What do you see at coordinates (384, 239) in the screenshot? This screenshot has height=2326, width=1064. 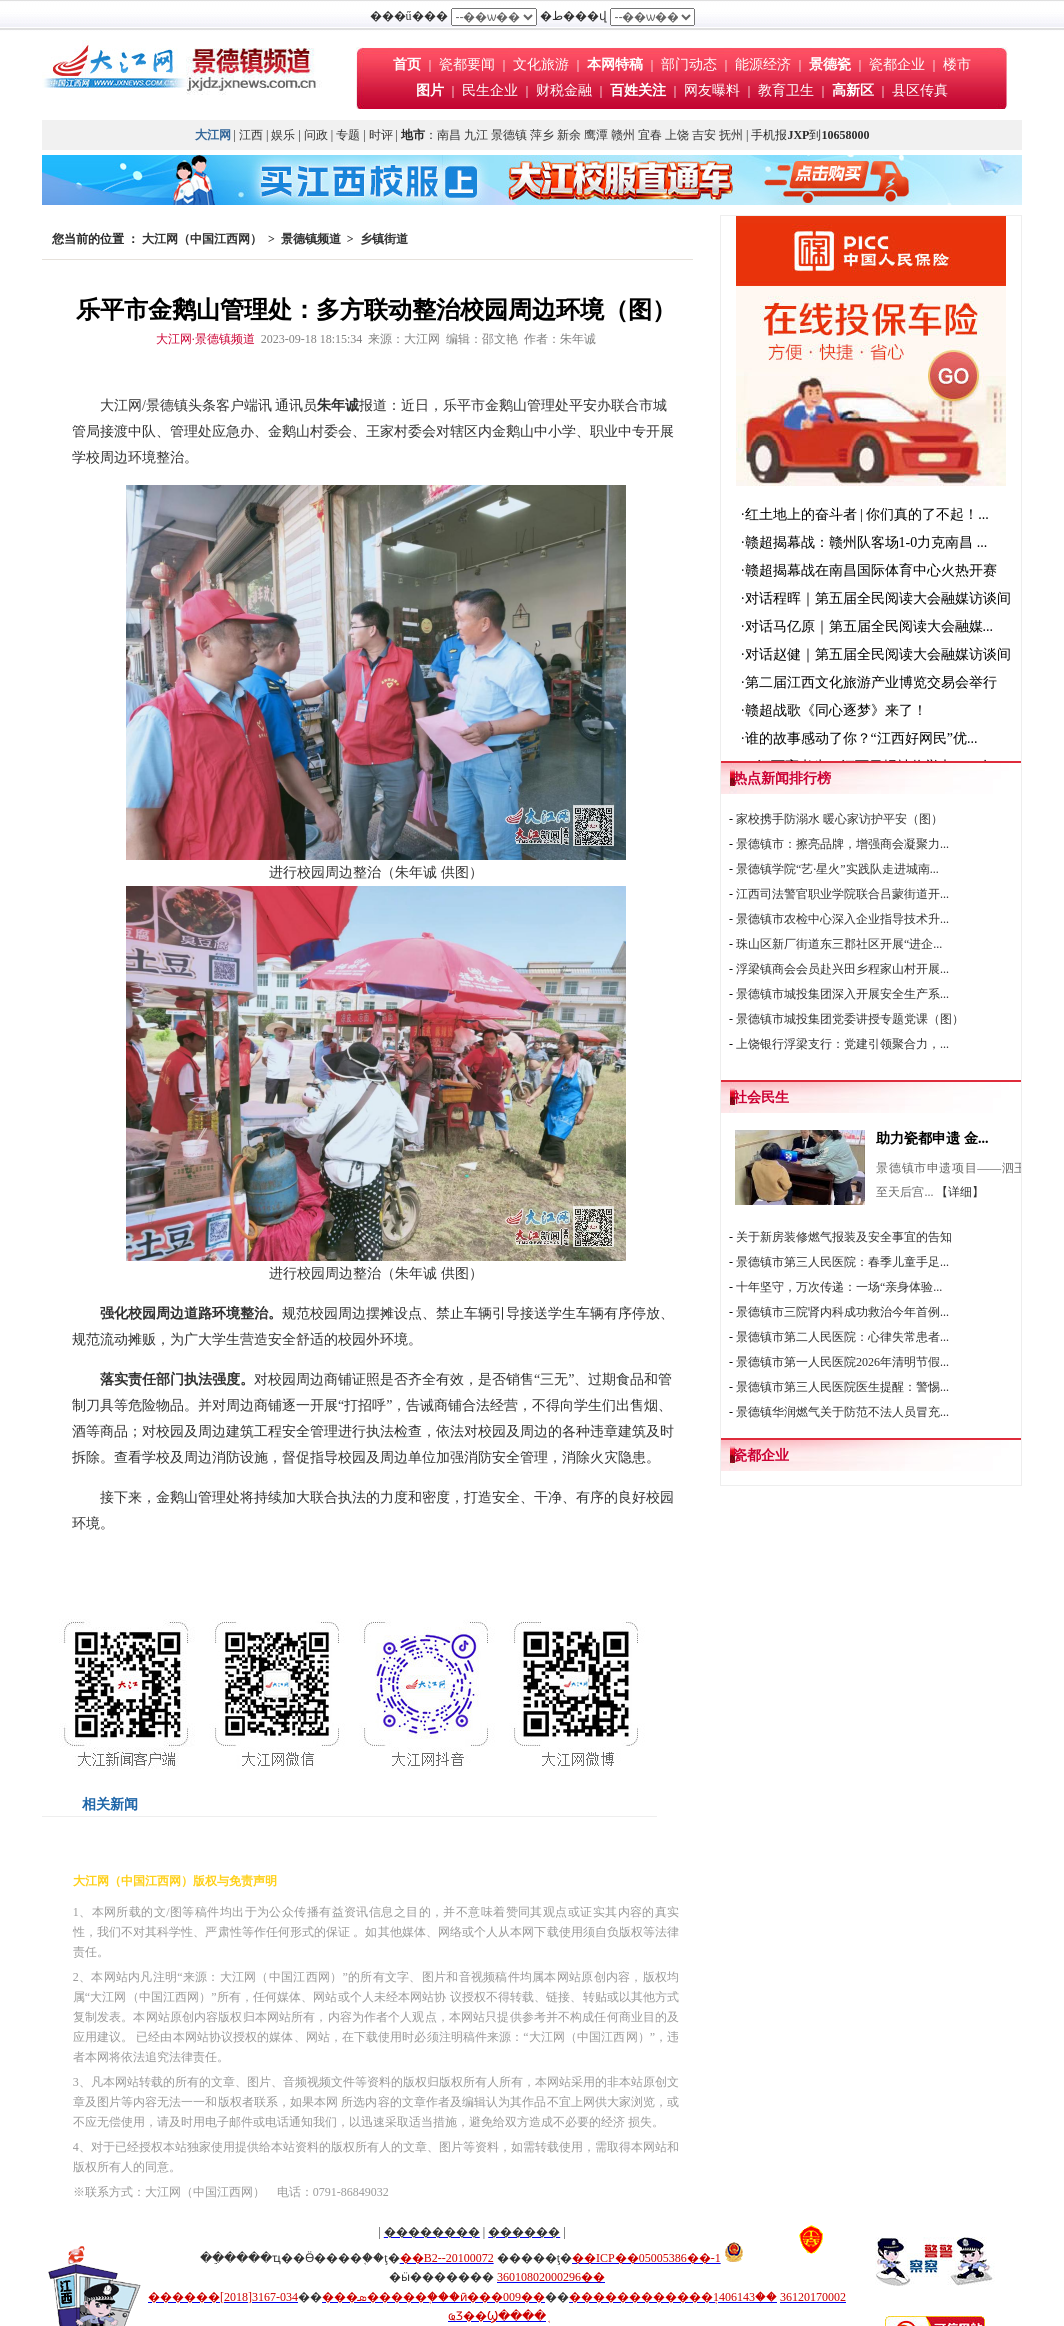 I see `乡镇街道` at bounding box center [384, 239].